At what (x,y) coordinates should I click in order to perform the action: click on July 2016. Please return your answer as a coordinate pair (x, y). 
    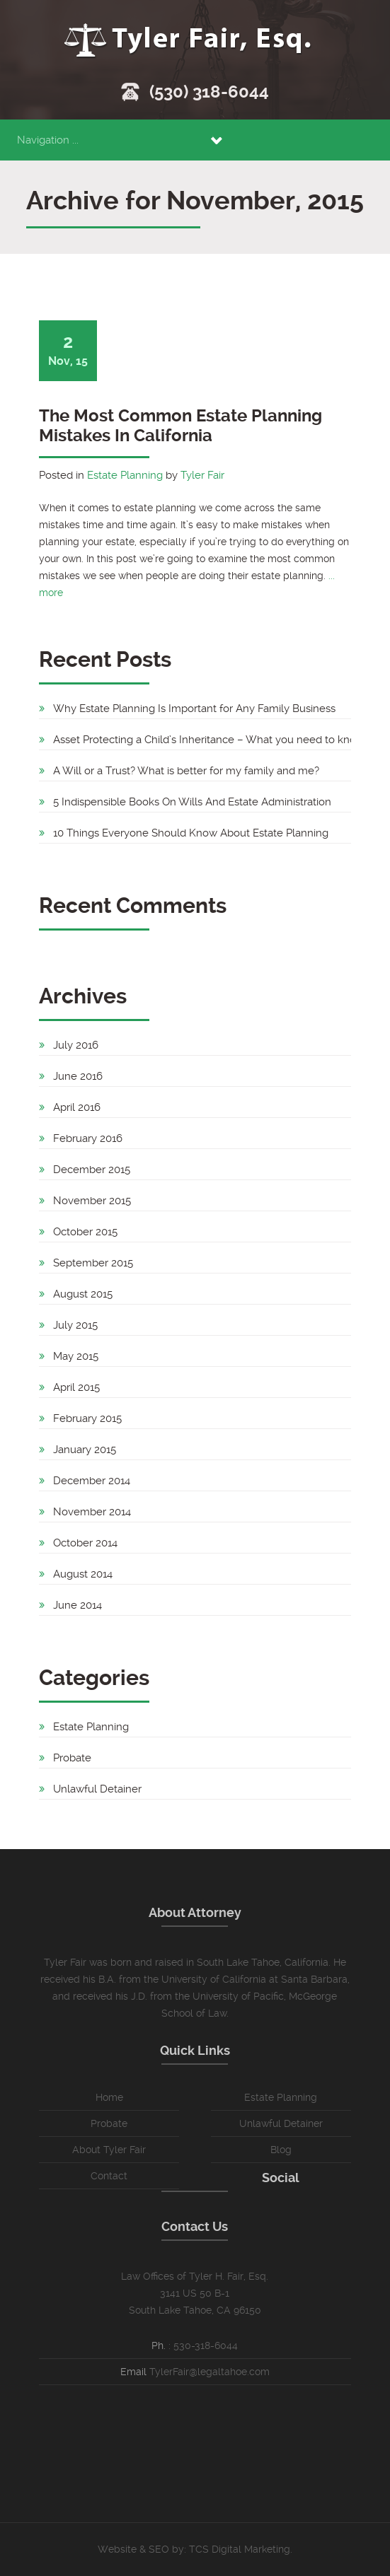
    Looking at the image, I should click on (75, 1045).